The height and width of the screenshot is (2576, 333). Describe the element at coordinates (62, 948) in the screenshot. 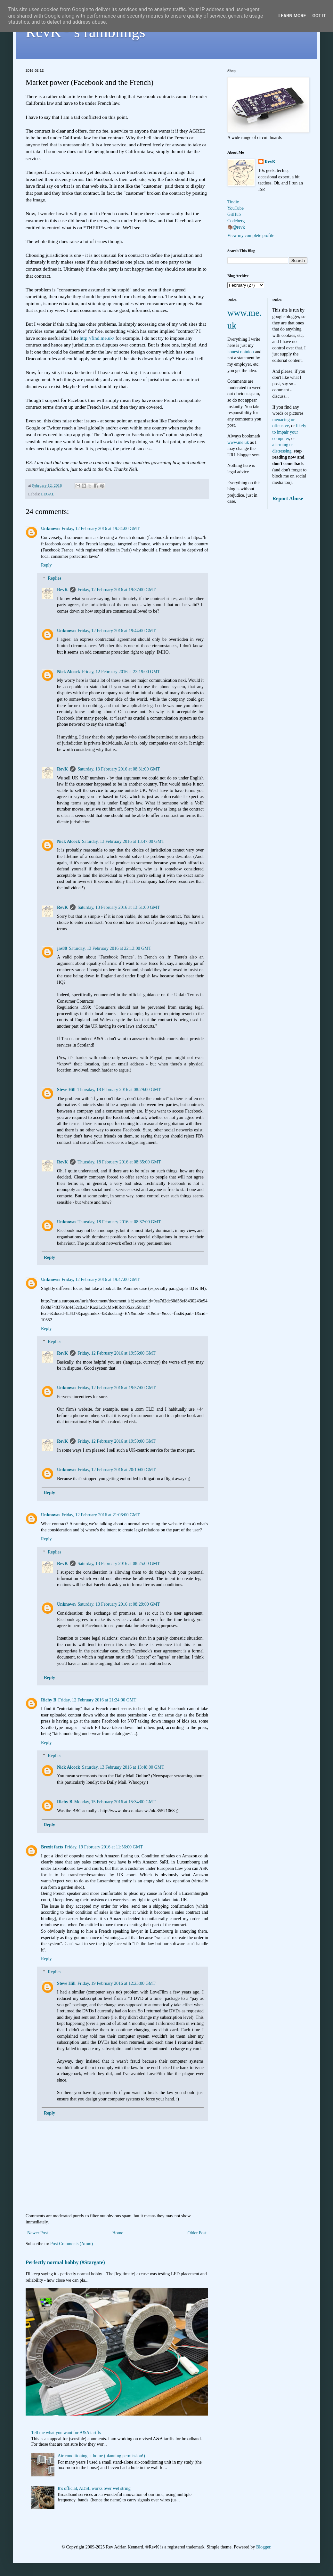

I see `jas88` at that location.